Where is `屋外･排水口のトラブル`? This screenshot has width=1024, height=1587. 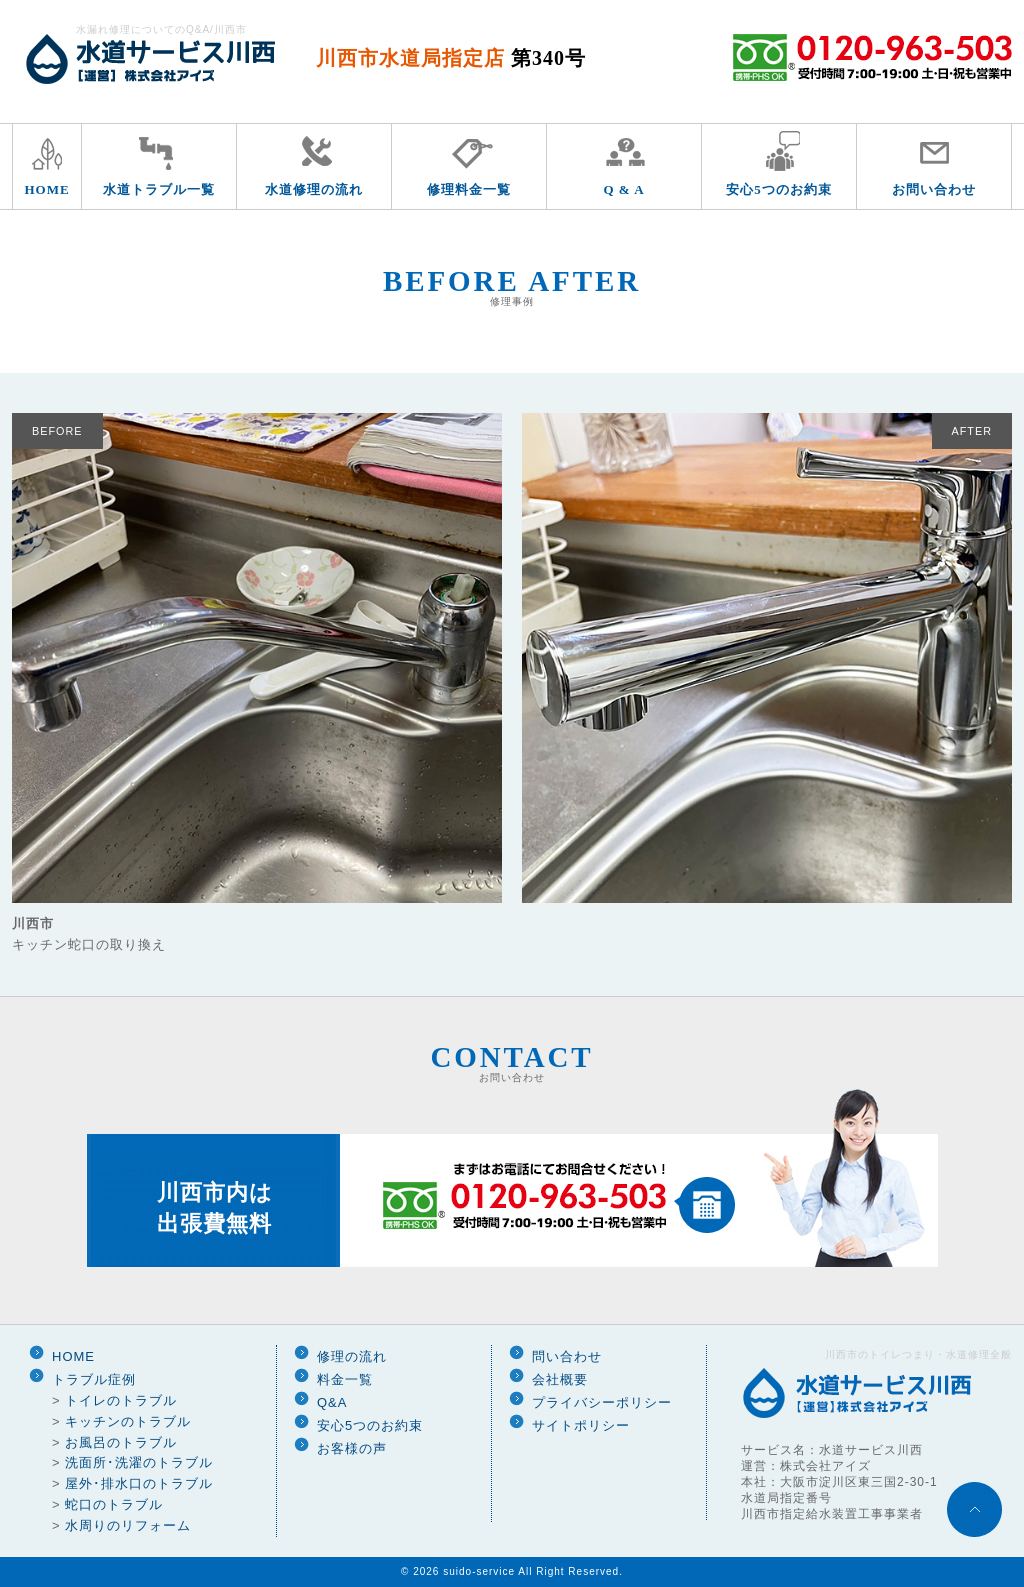
屋外･排水口のトラブル is located at coordinates (139, 1483).